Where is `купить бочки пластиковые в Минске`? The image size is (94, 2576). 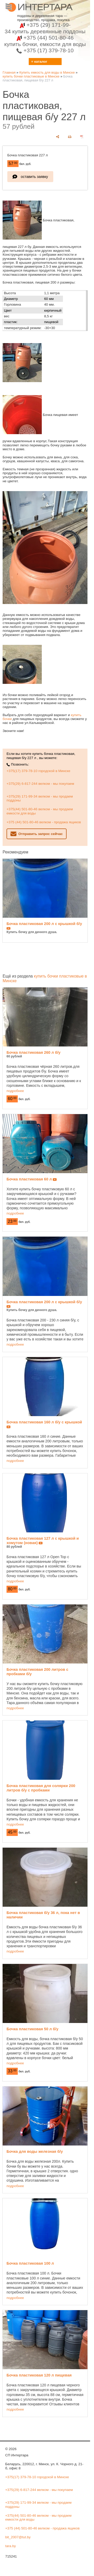 купить бочки пластиковые в Минске is located at coordinates (31, 76).